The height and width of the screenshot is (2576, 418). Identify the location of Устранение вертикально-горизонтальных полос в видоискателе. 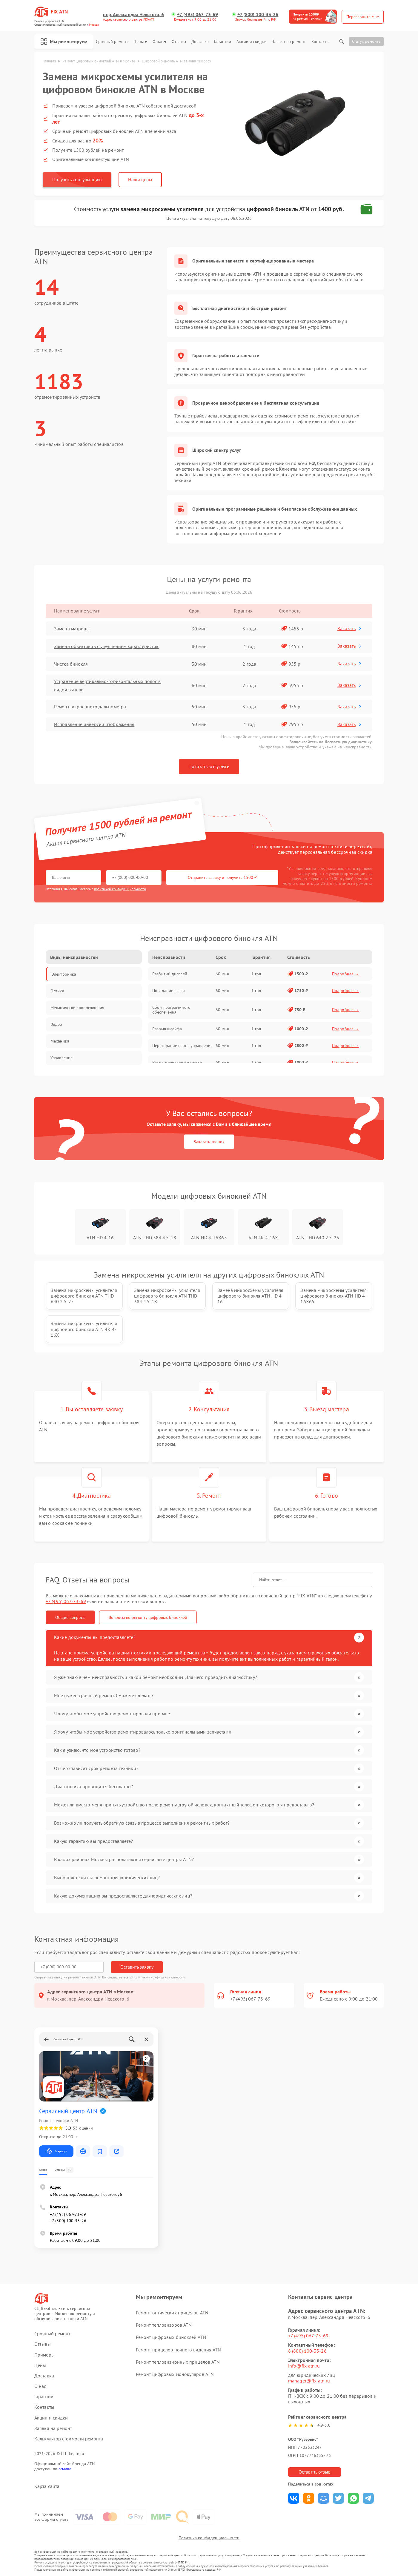
(107, 685).